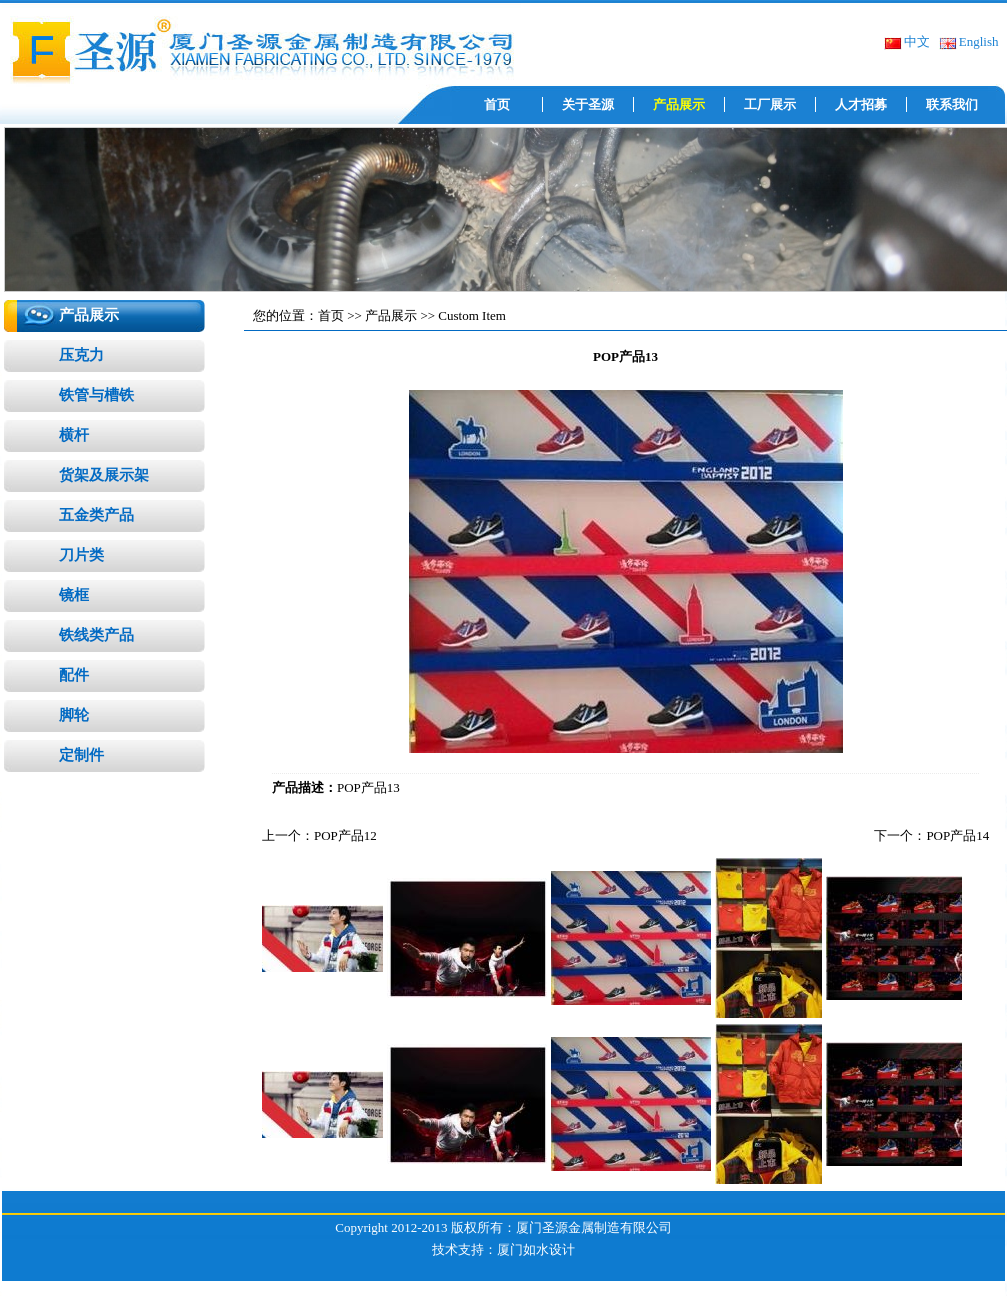 The image size is (1007, 1296). Describe the element at coordinates (907, 41) in the screenshot. I see `中文` at that location.